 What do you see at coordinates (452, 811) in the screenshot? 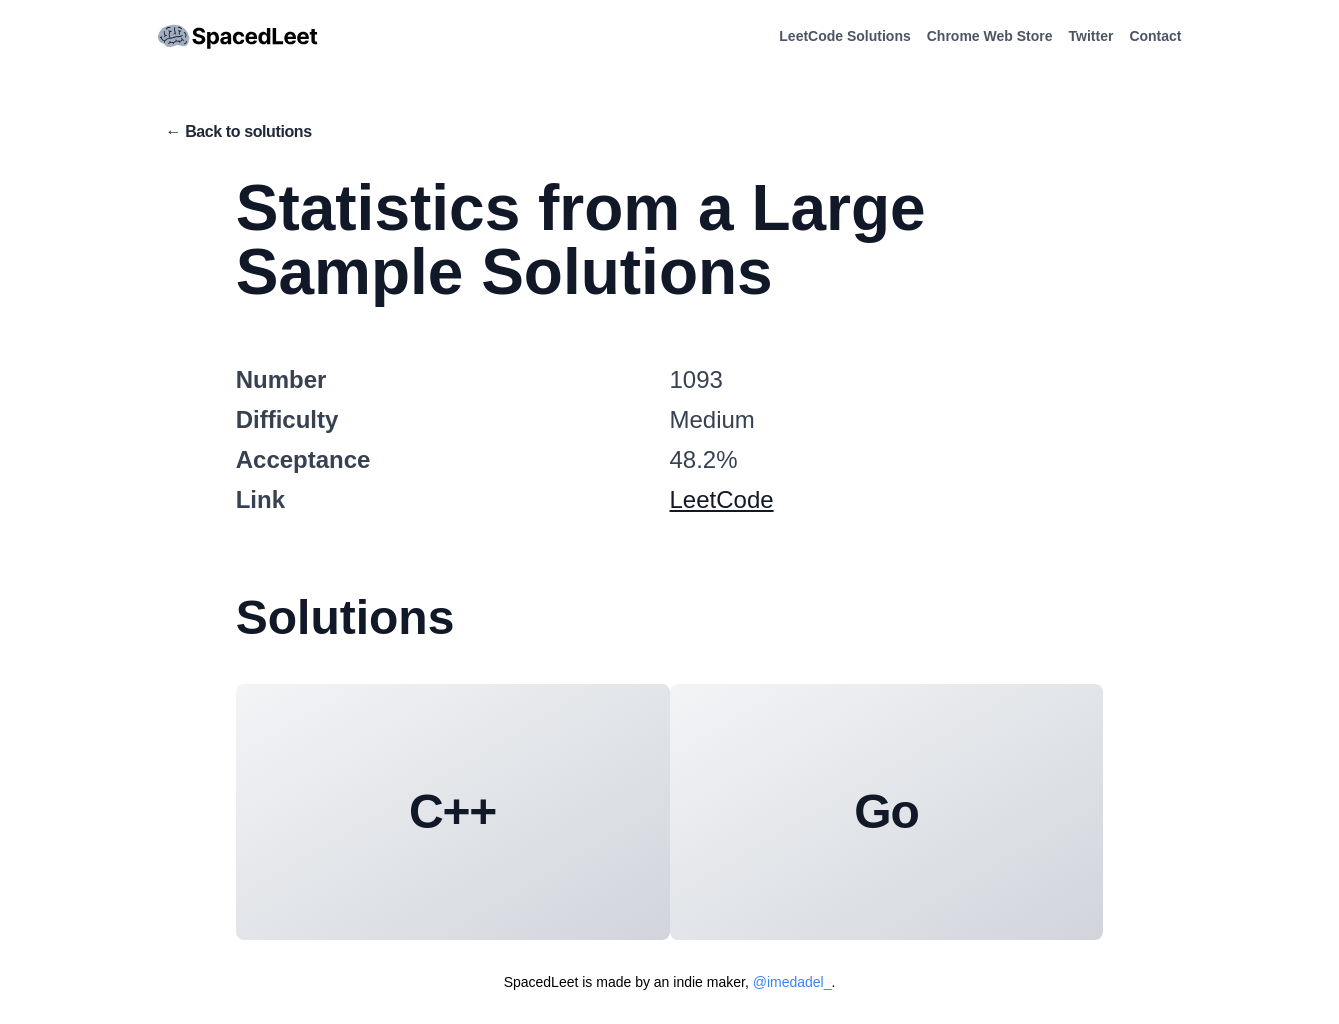
I see `C++` at bounding box center [452, 811].